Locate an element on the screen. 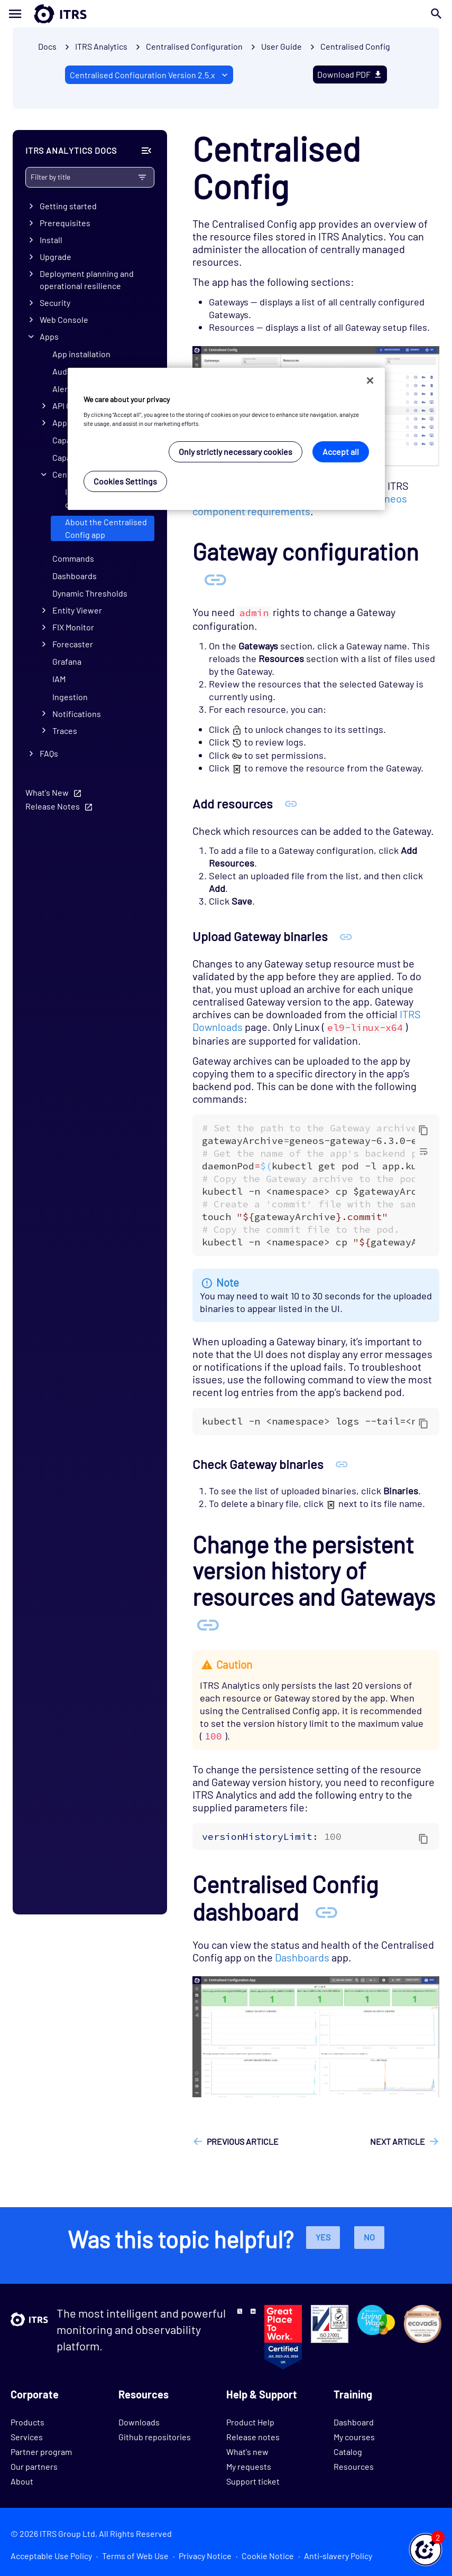 This screenshot has height=2576, width=452. Apps is located at coordinates (49, 336).